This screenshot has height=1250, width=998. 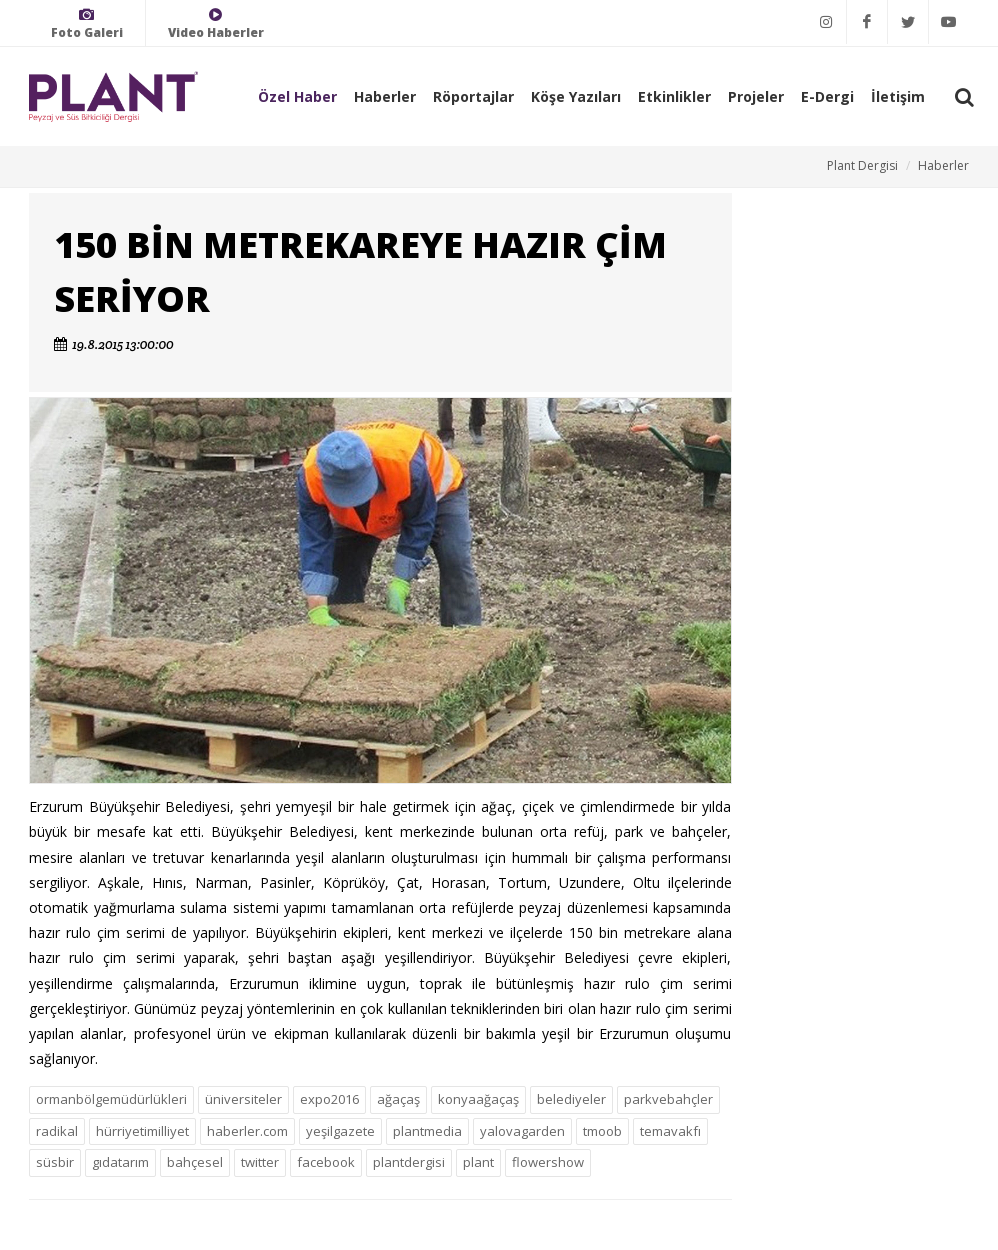 What do you see at coordinates (548, 1162) in the screenshot?
I see `flowershow` at bounding box center [548, 1162].